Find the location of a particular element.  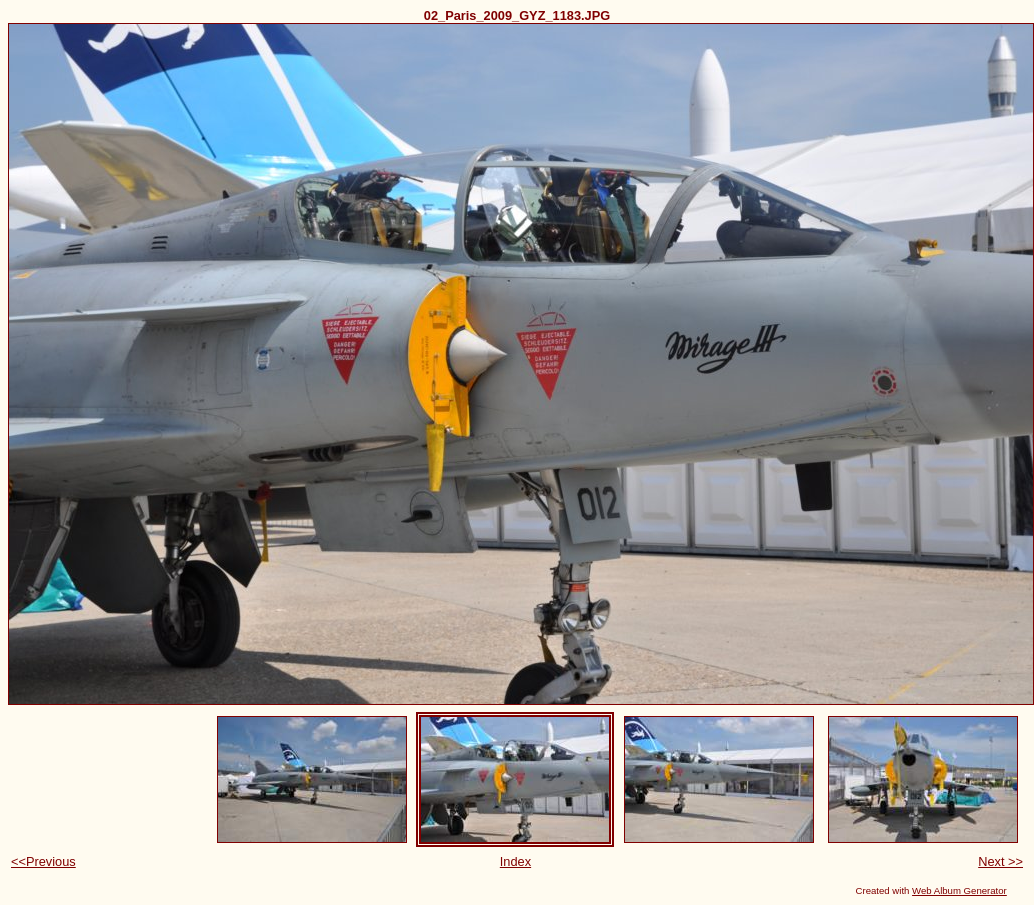

Next >> is located at coordinates (1000, 861).